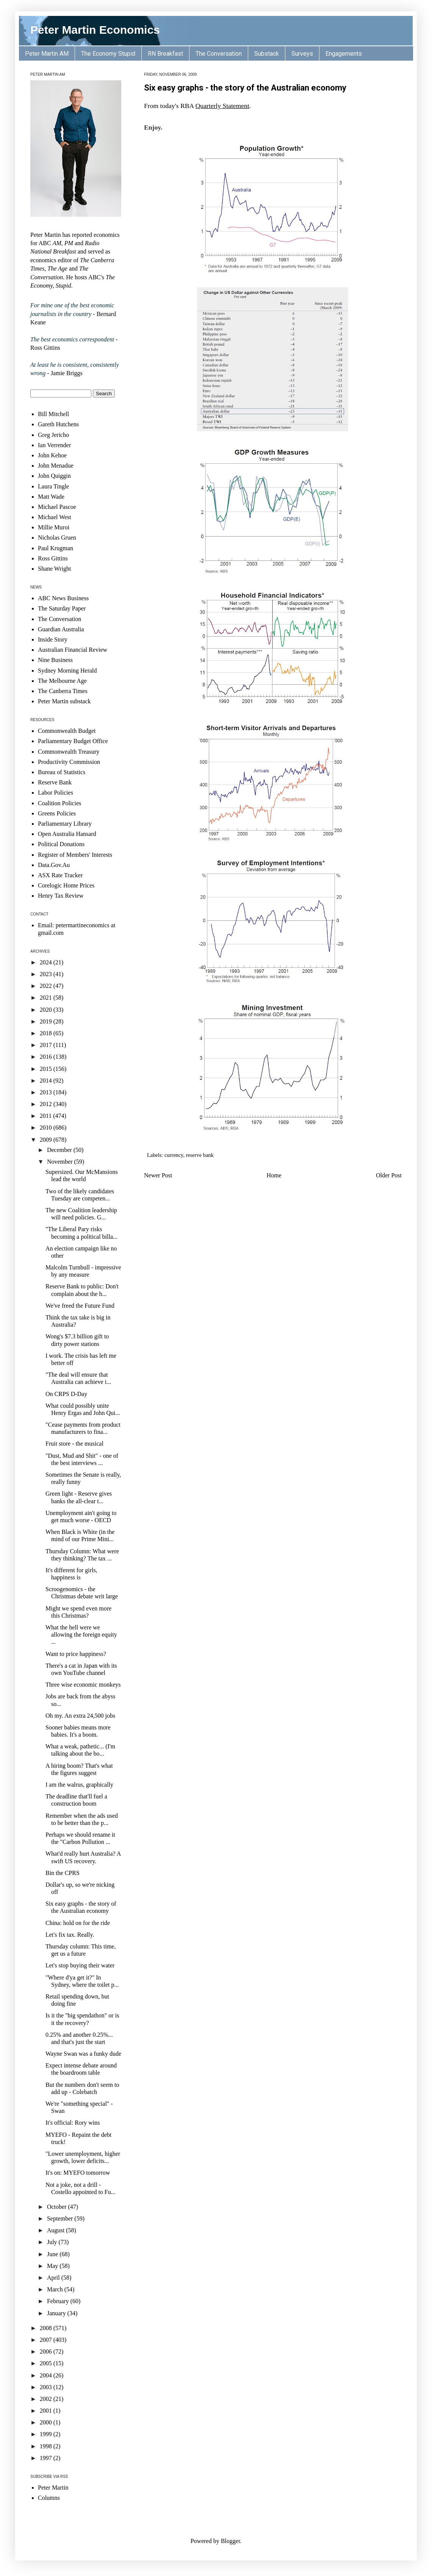  I want to click on Reserve Bank, so click(55, 782).